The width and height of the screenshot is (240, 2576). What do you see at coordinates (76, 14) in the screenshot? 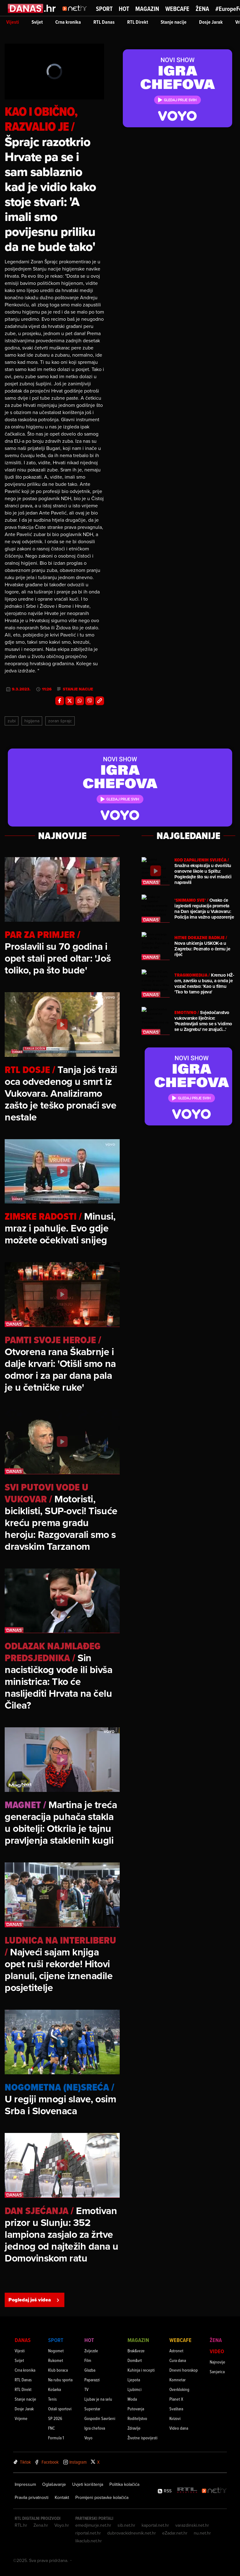
I see `[Idi na naslovnicu]` at bounding box center [76, 14].